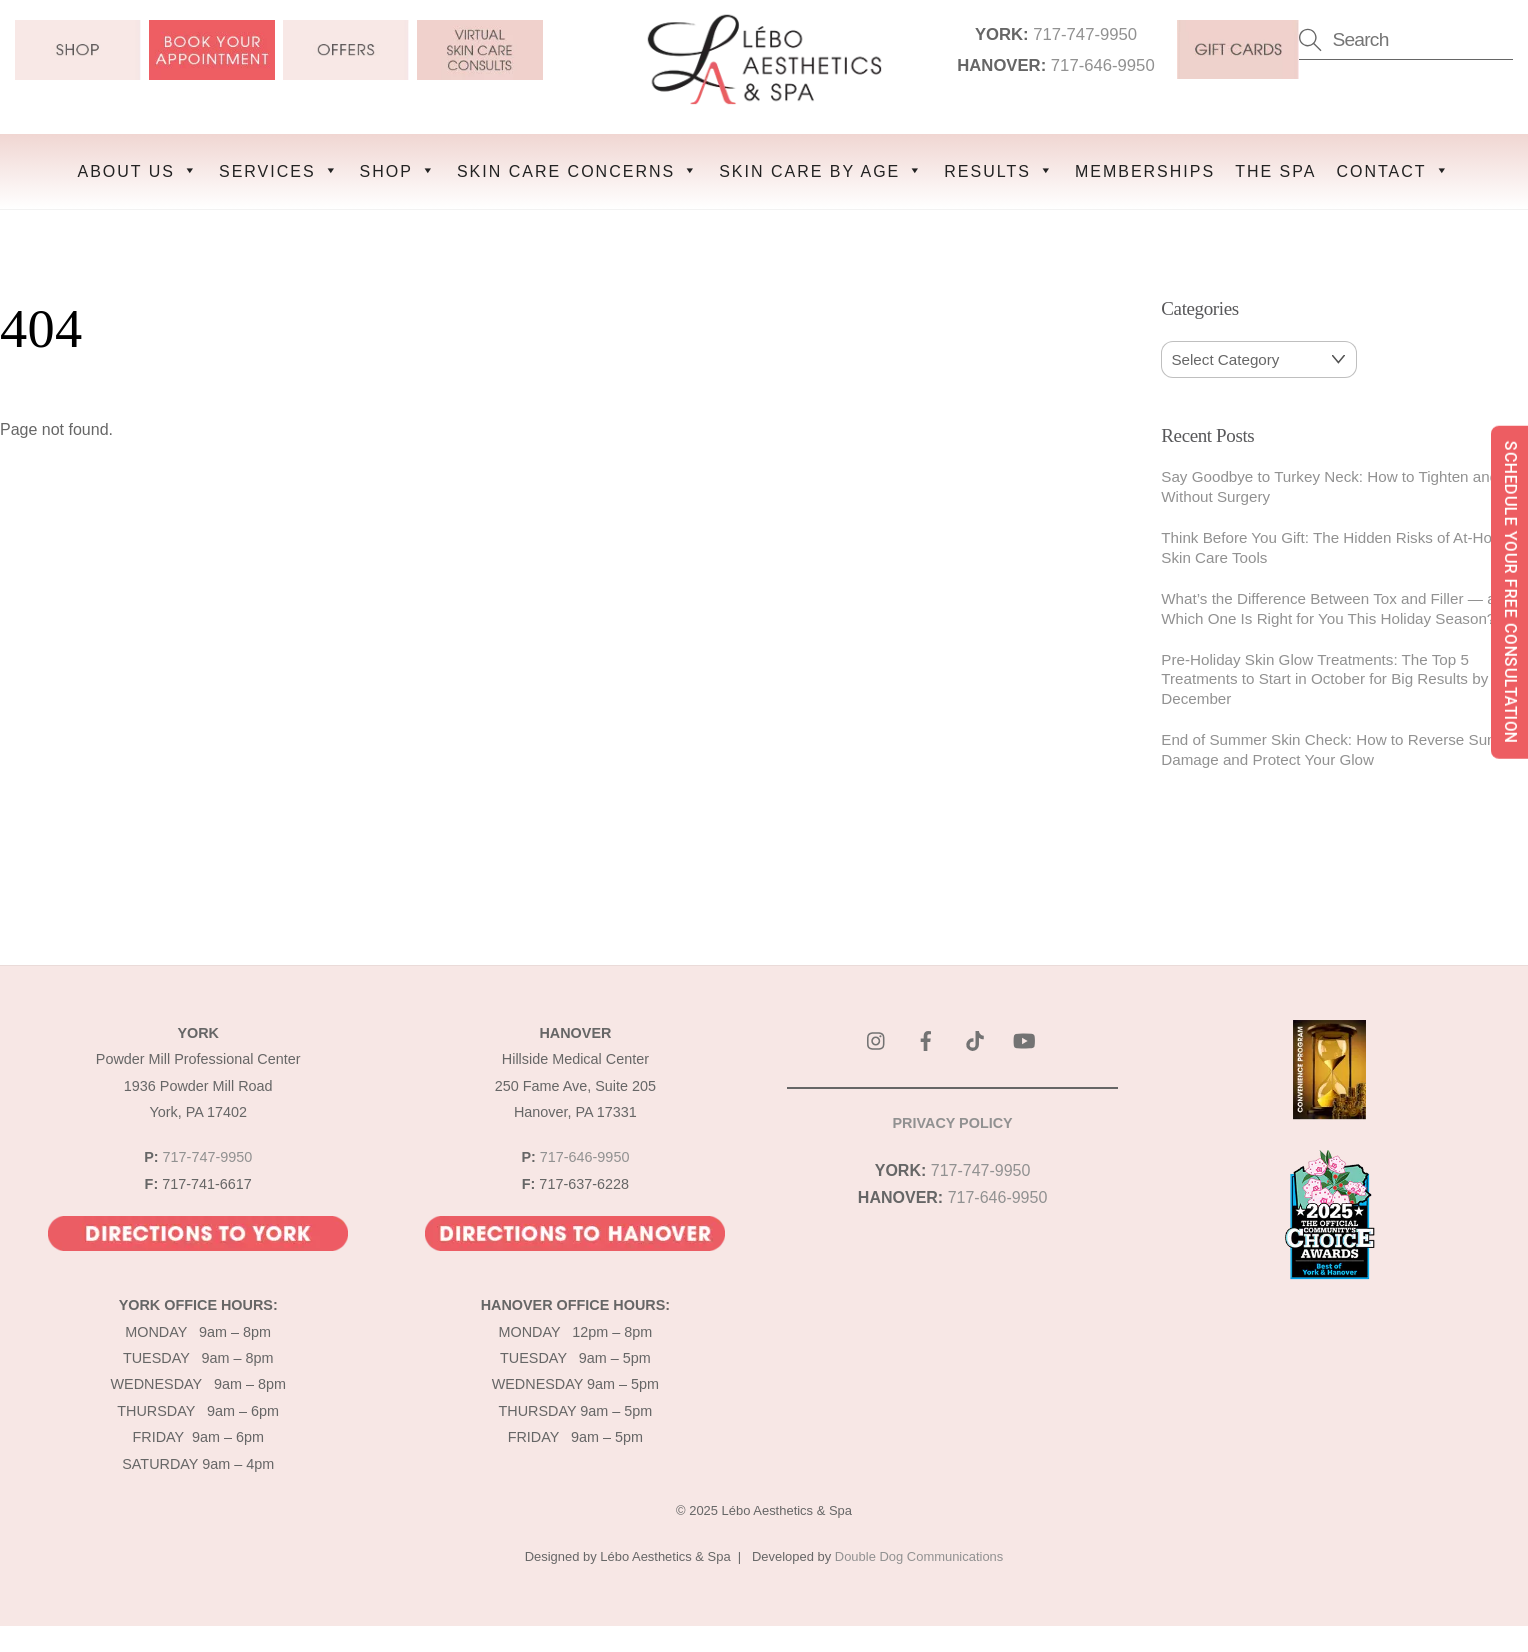 This screenshot has height=1652, width=1528. Describe the element at coordinates (578, 169) in the screenshot. I see `SKIN CARE CONCERNS` at that location.